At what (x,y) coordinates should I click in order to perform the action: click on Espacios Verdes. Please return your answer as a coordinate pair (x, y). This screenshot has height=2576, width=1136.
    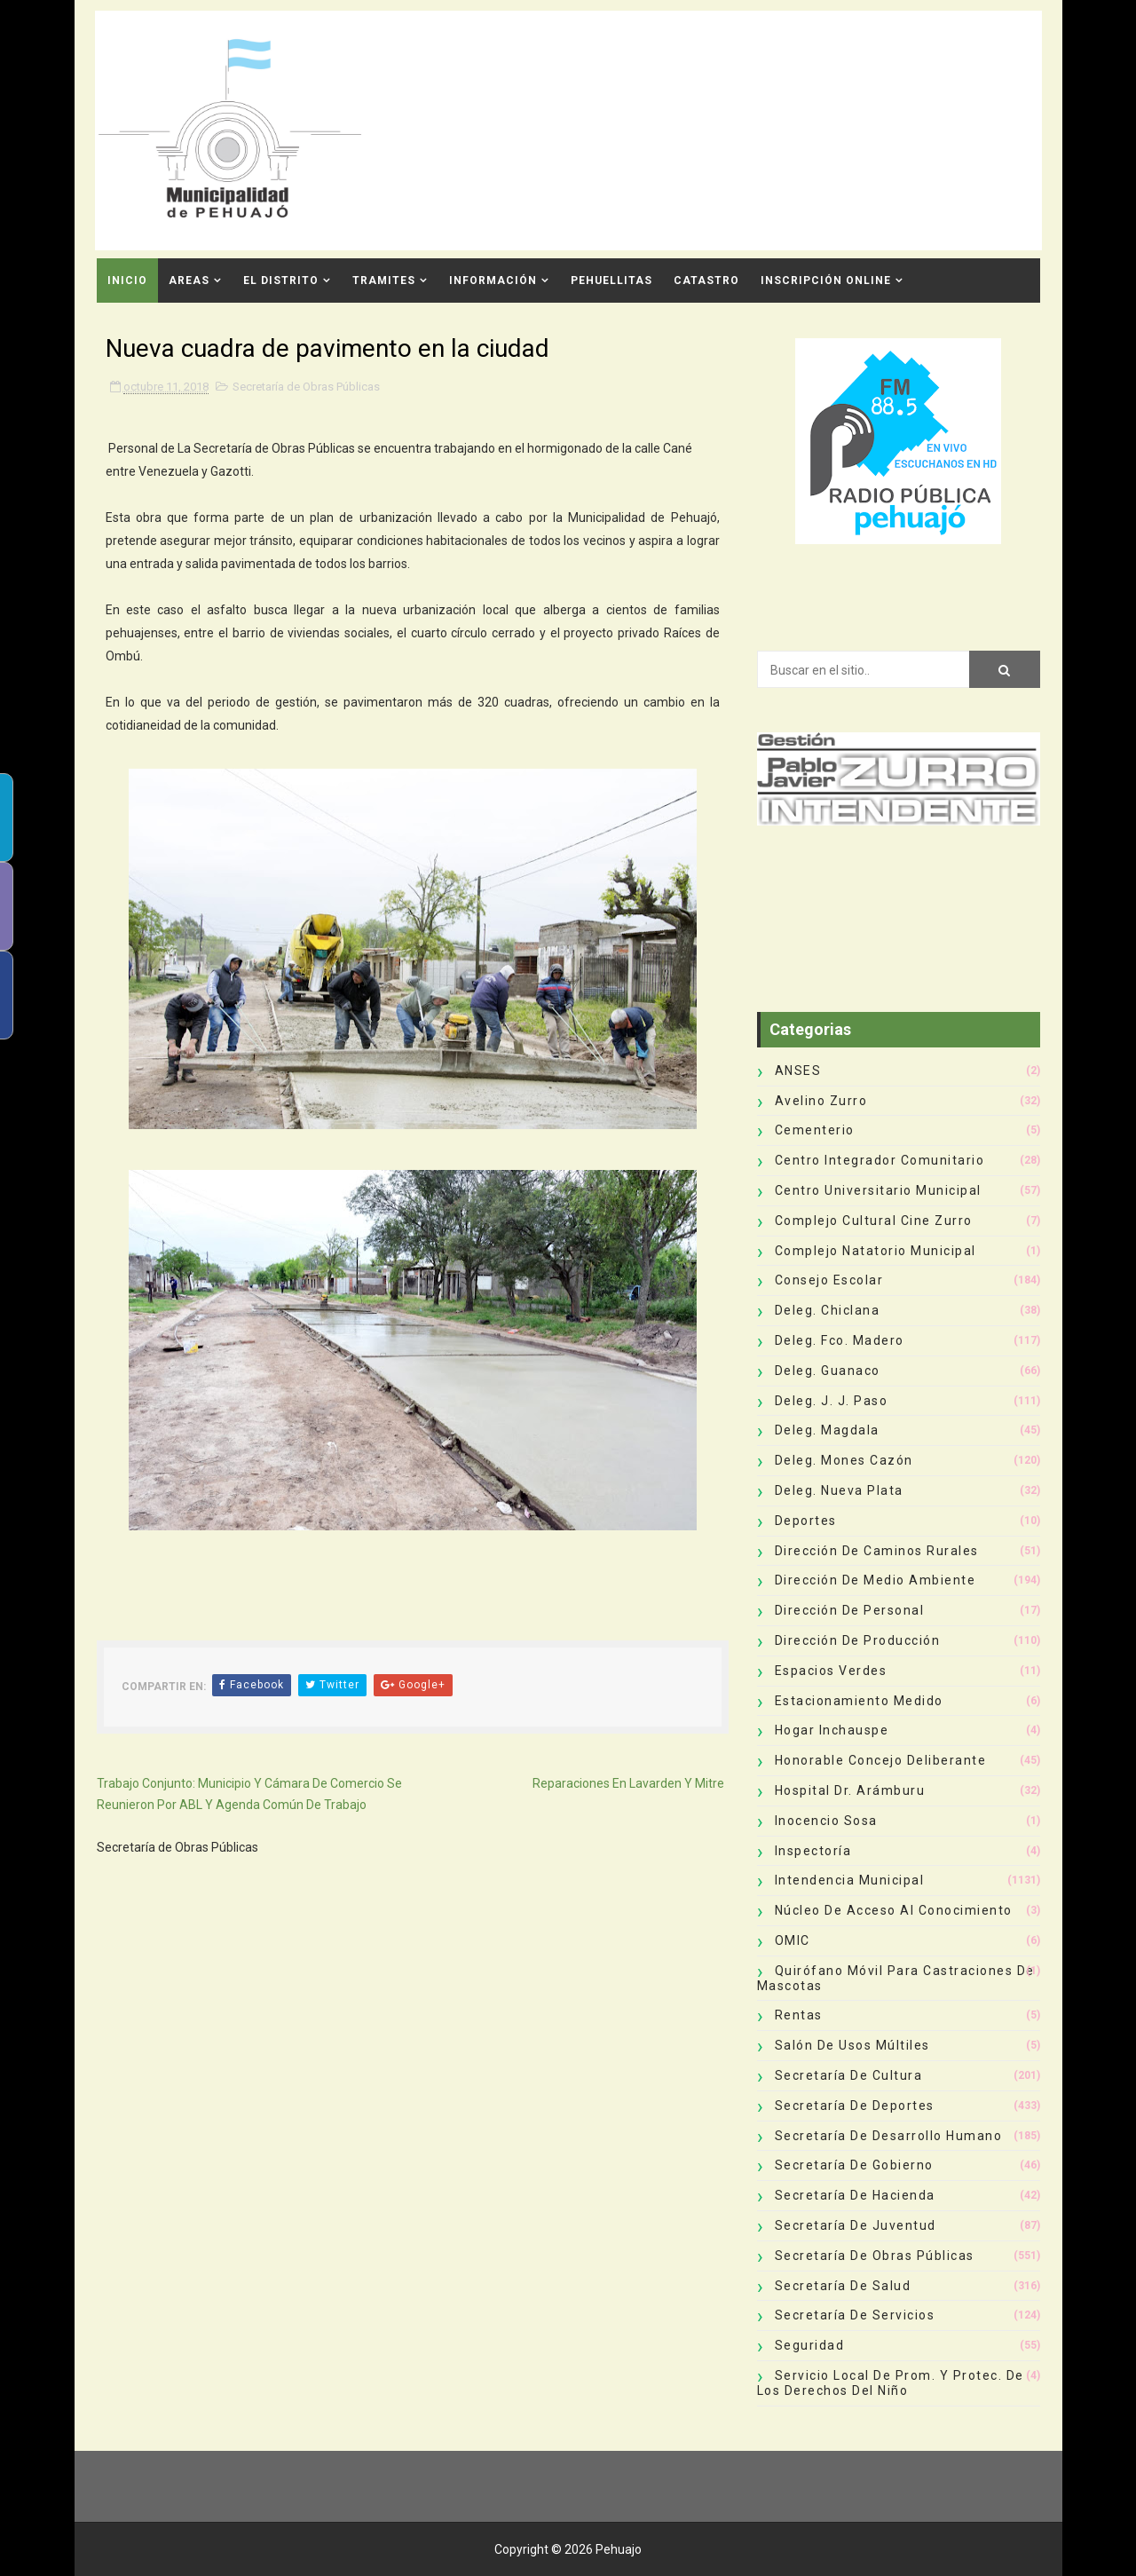
    Looking at the image, I should click on (831, 1670).